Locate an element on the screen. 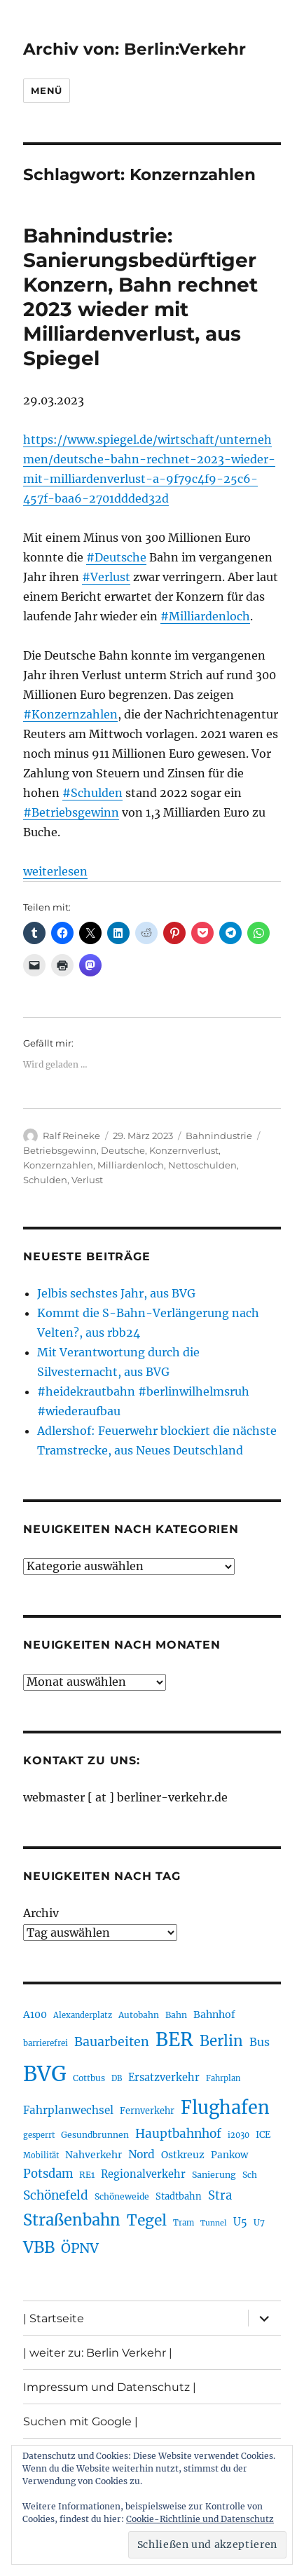 Image resolution: width=304 pixels, height=2576 pixels. BER [BER (888 Einträge)] is located at coordinates (174, 2039).